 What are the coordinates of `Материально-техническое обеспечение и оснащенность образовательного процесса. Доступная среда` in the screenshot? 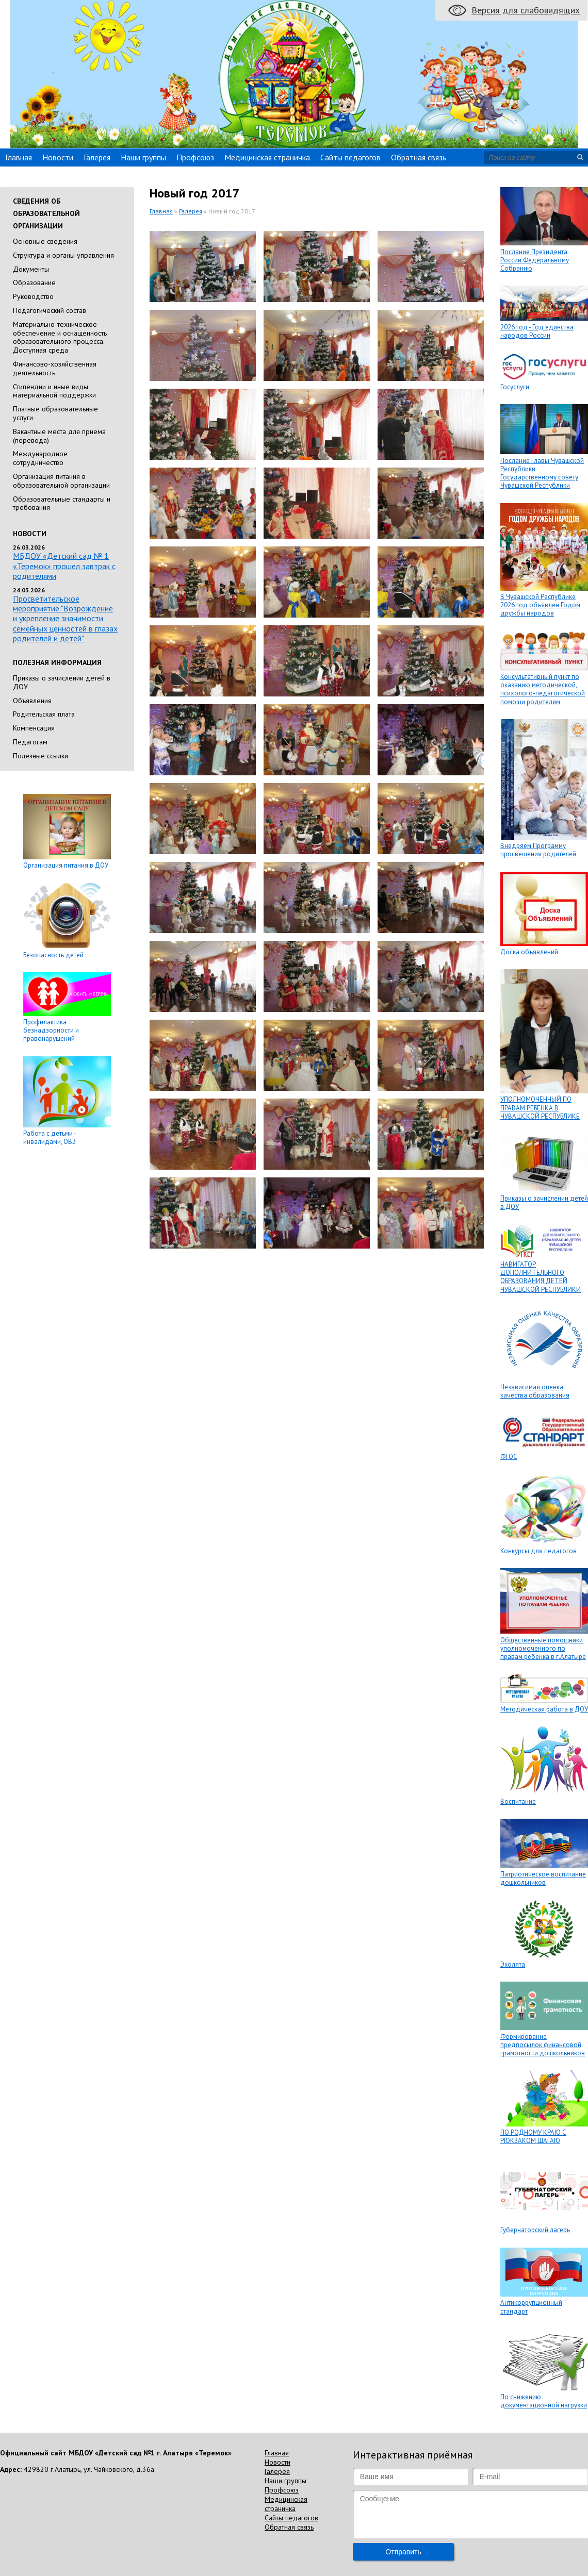 It's located at (60, 337).